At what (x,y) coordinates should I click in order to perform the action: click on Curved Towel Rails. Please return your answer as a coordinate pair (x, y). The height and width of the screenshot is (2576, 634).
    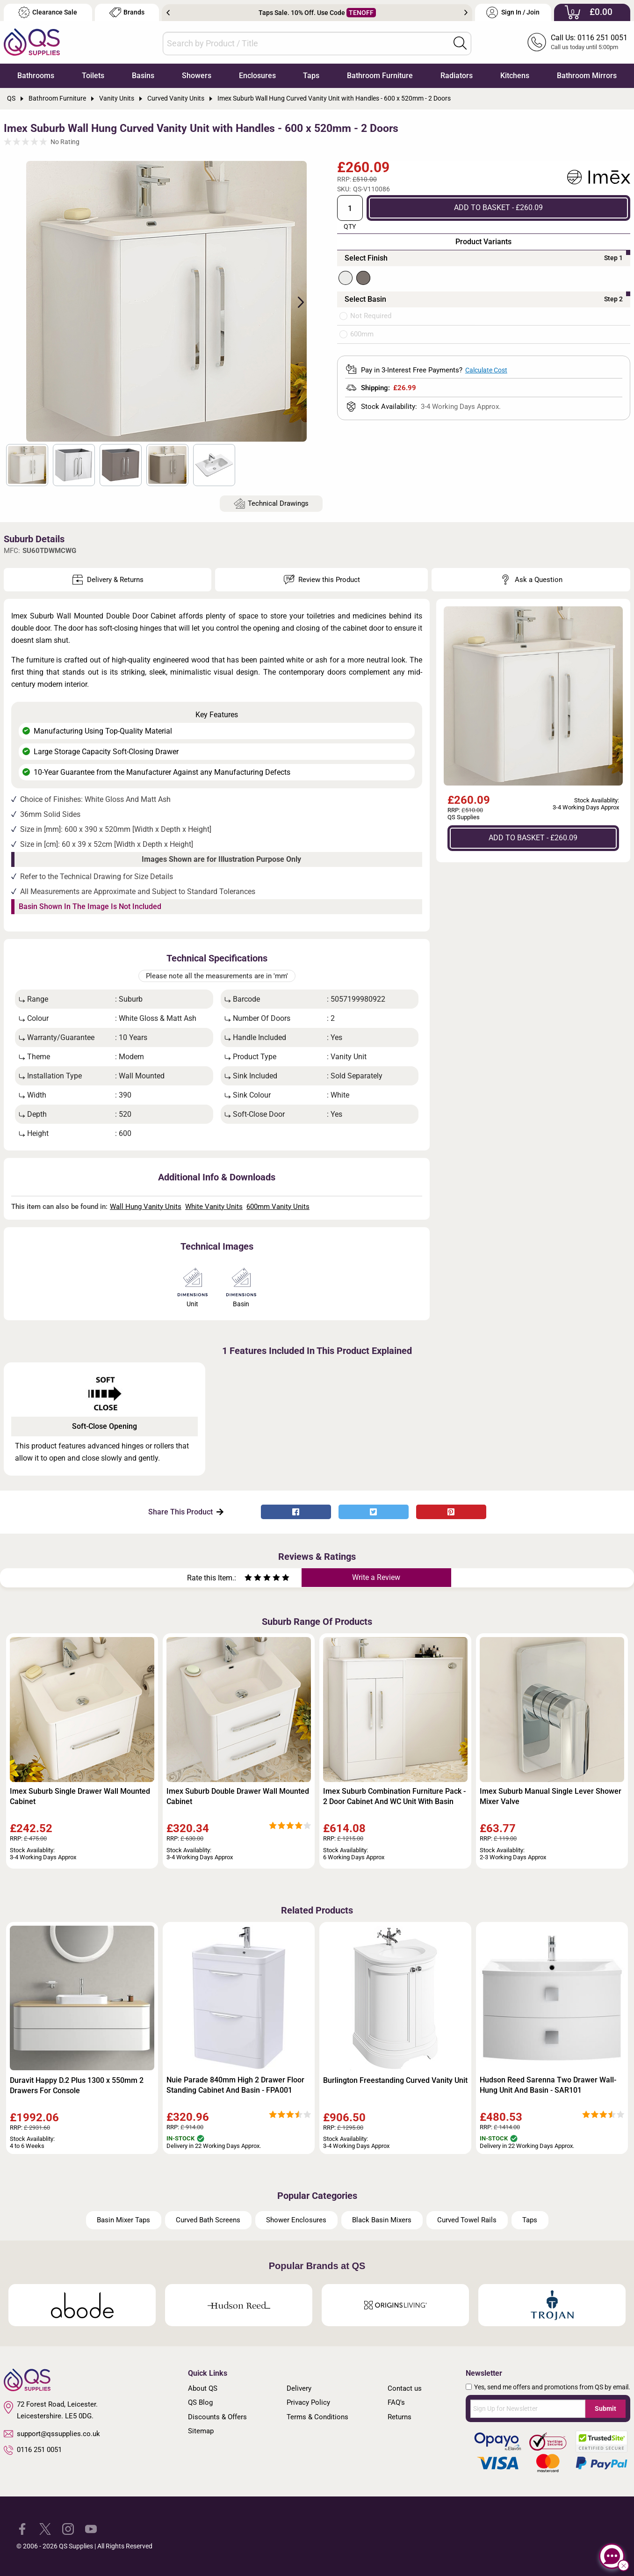
    Looking at the image, I should click on (467, 2220).